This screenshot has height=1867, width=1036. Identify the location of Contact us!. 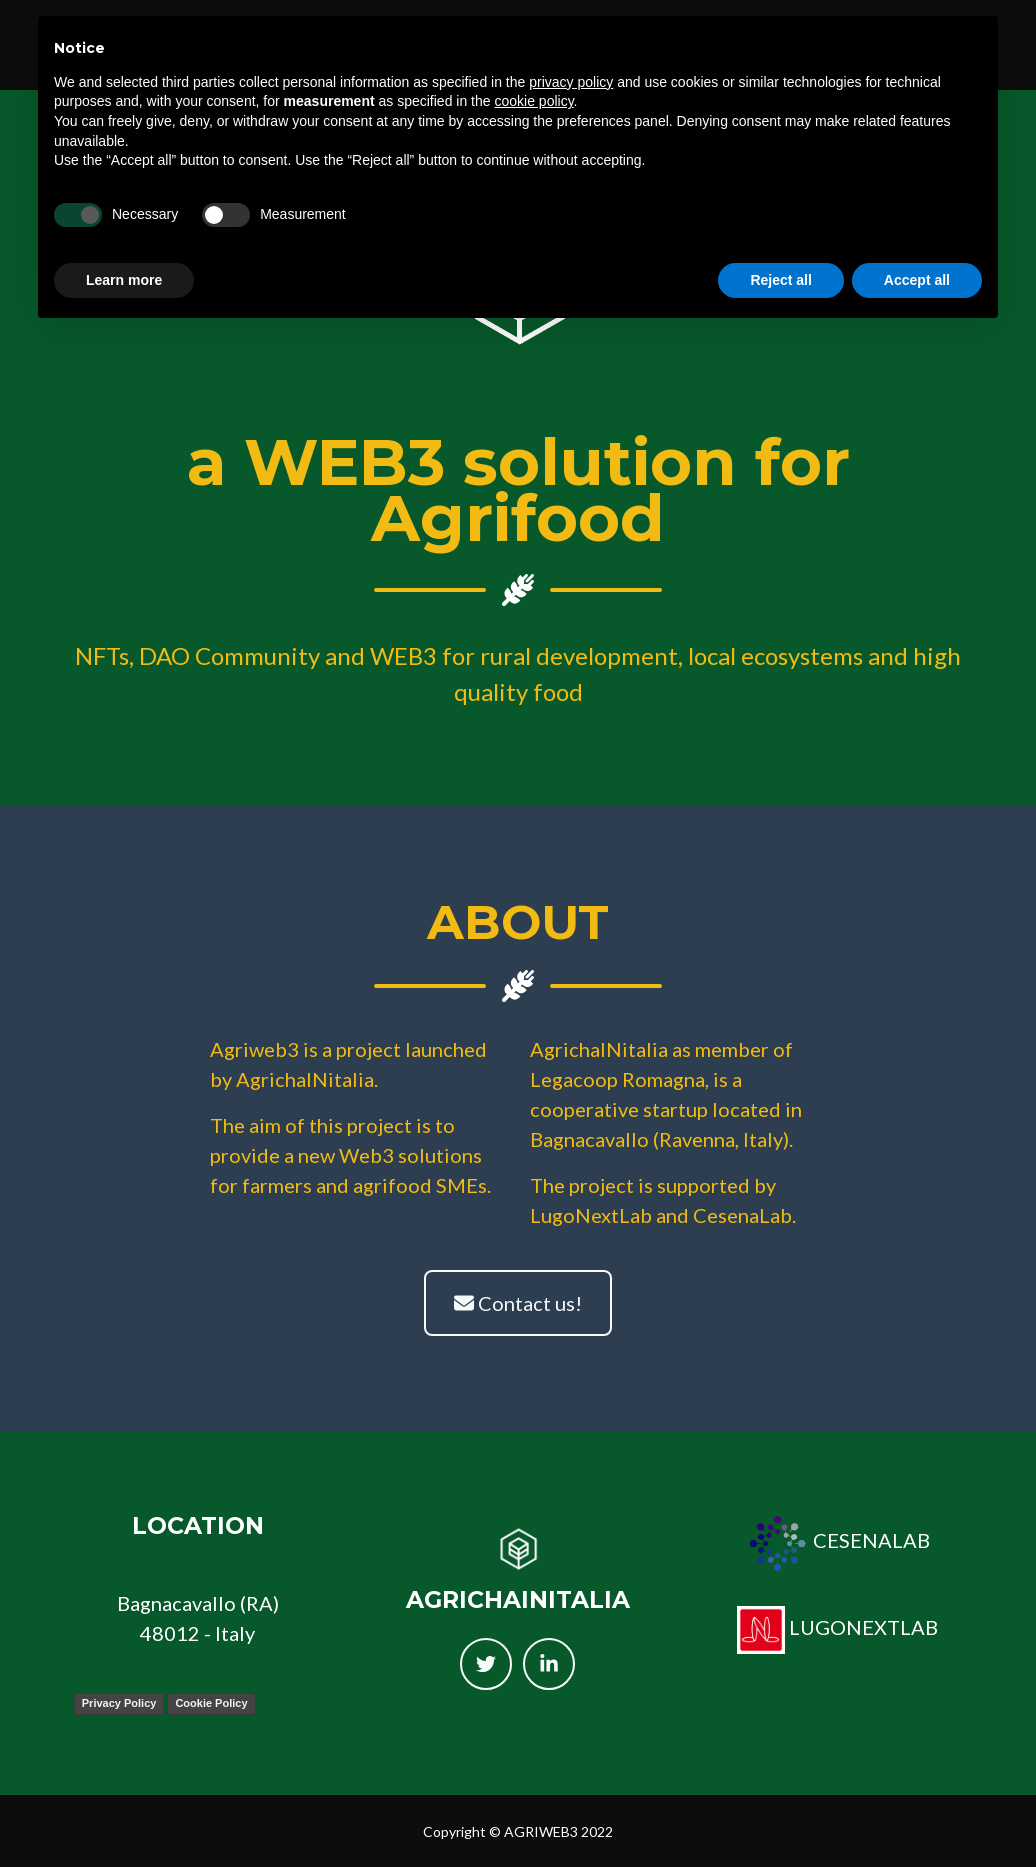
(518, 1303).